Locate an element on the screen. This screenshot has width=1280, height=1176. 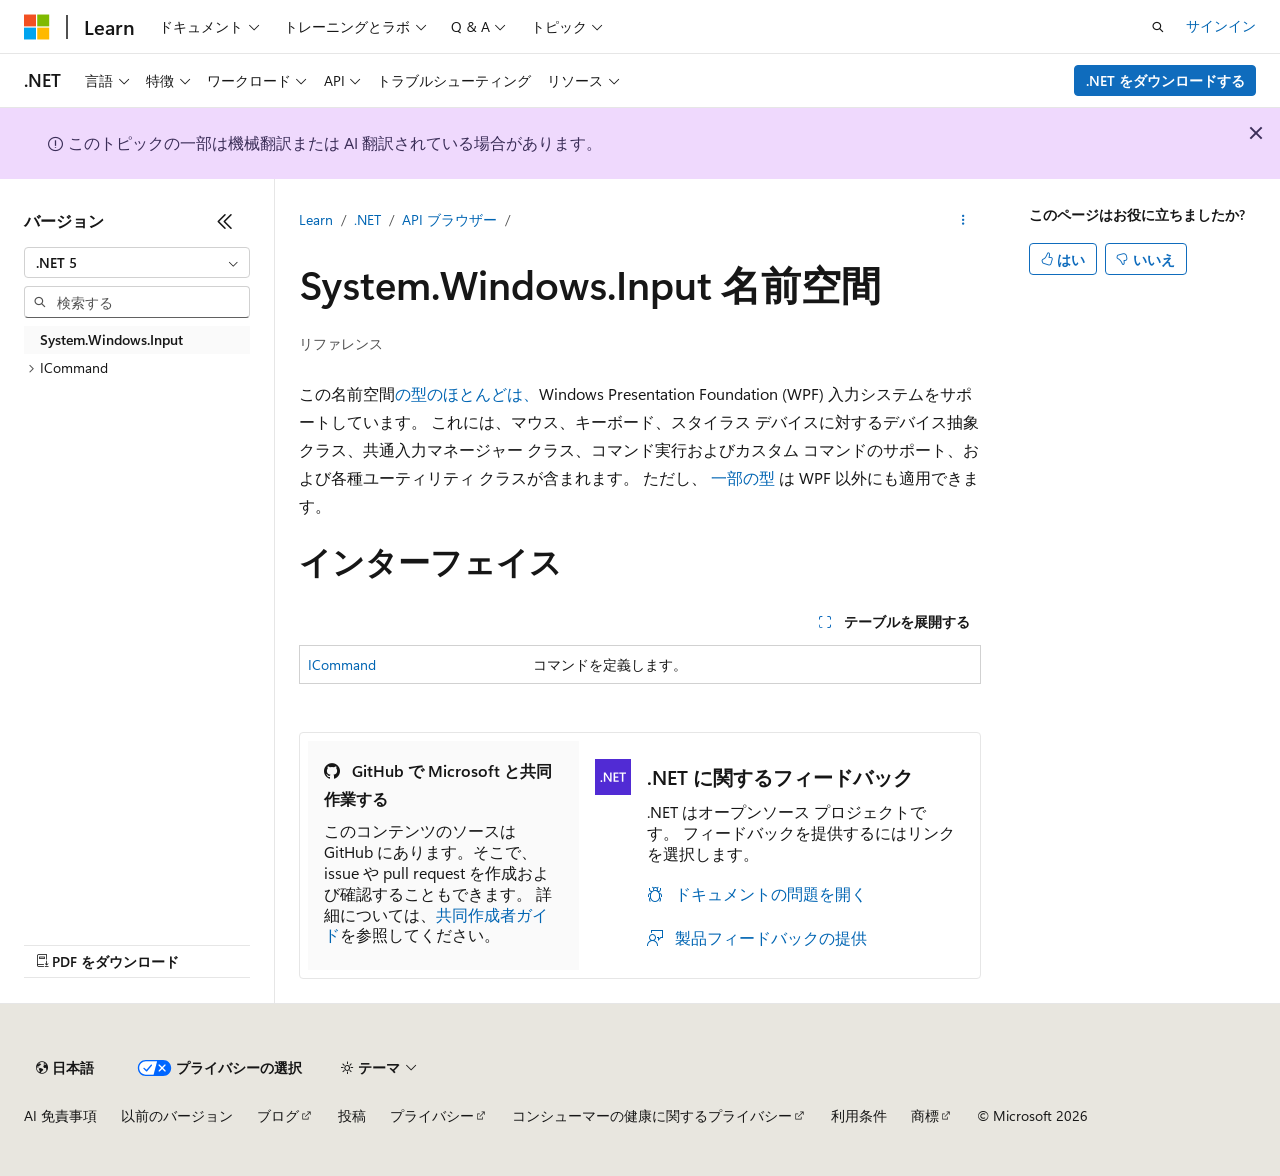
System.Windows.Input [treeitem] is located at coordinates (111, 339).